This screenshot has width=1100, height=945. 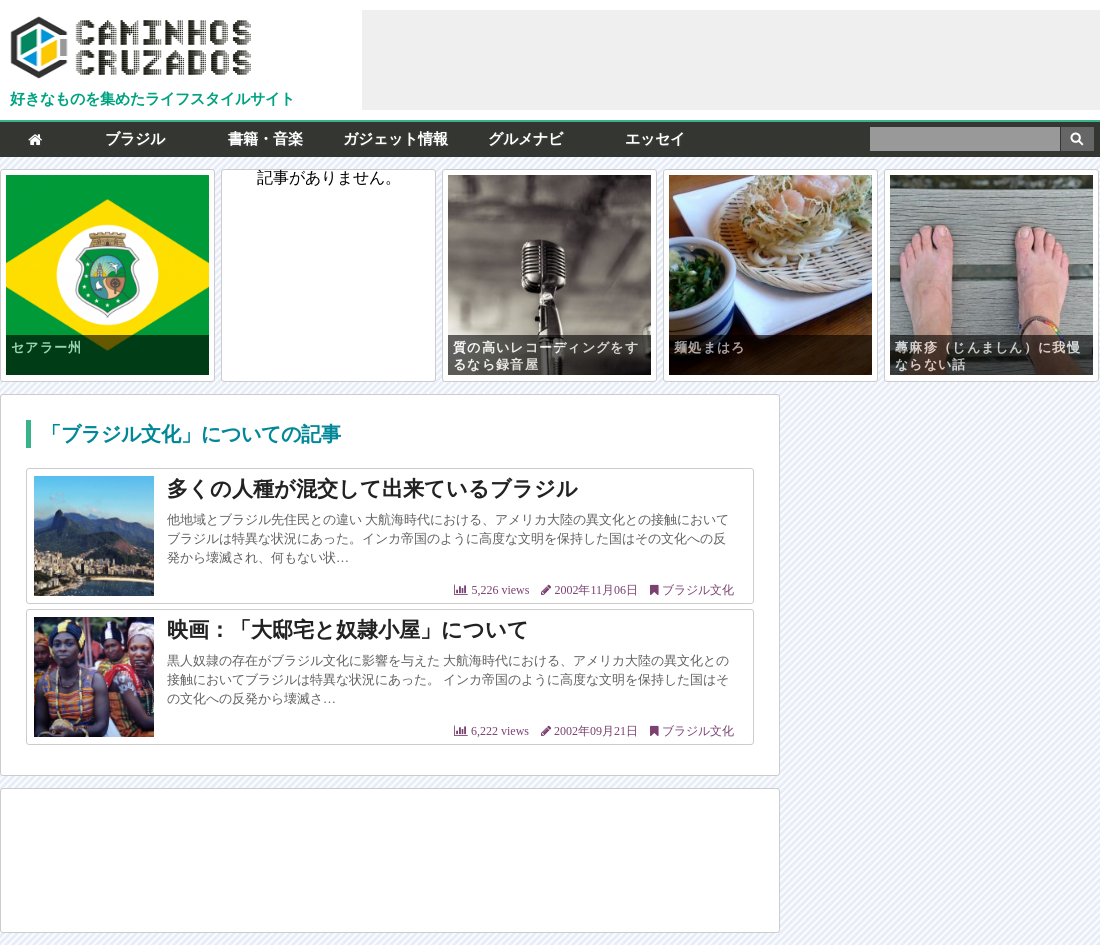 What do you see at coordinates (655, 139) in the screenshot?
I see `エッセイ` at bounding box center [655, 139].